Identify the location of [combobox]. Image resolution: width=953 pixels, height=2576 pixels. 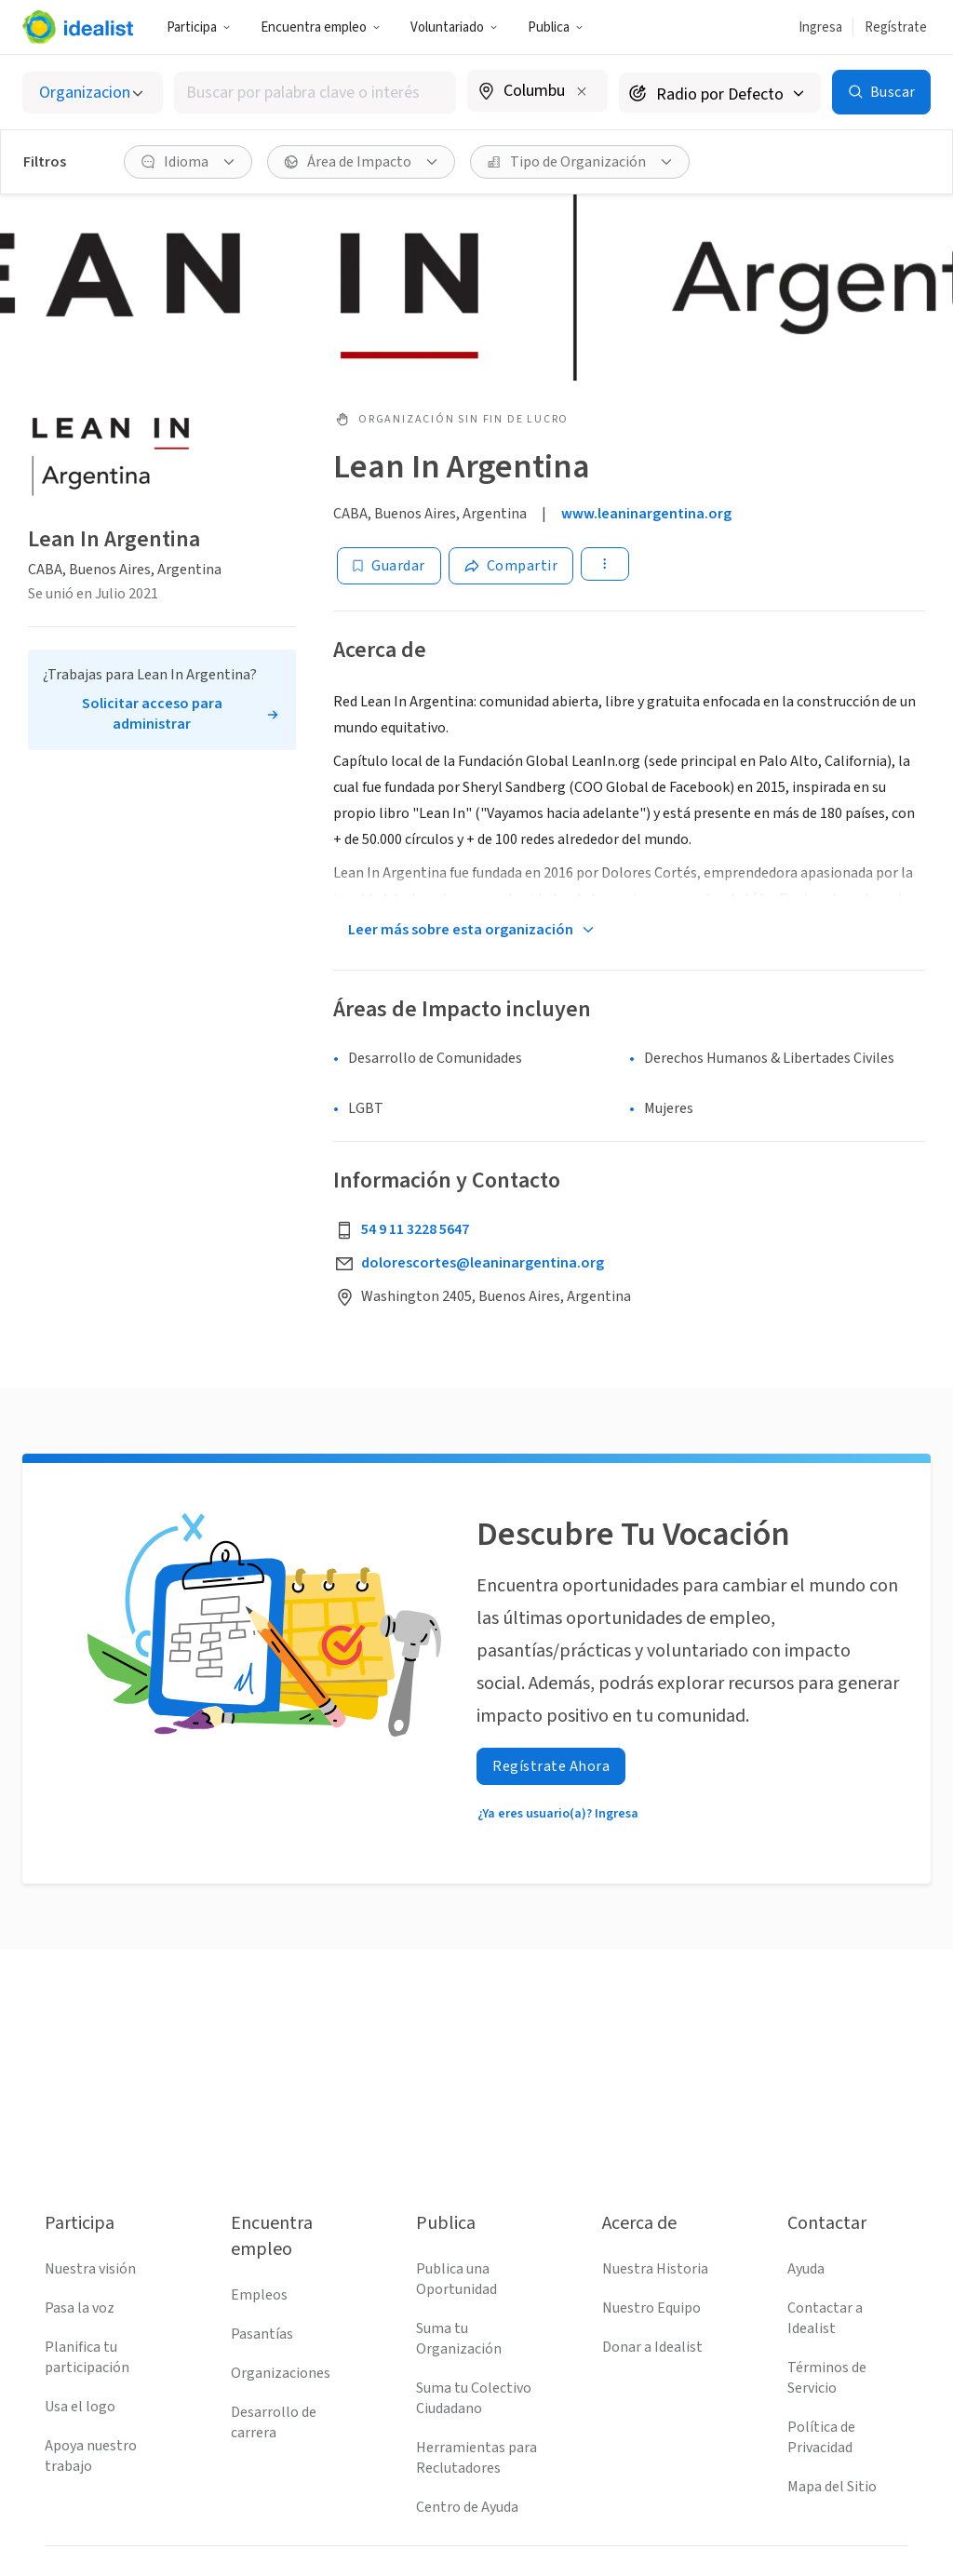
(315, 93).